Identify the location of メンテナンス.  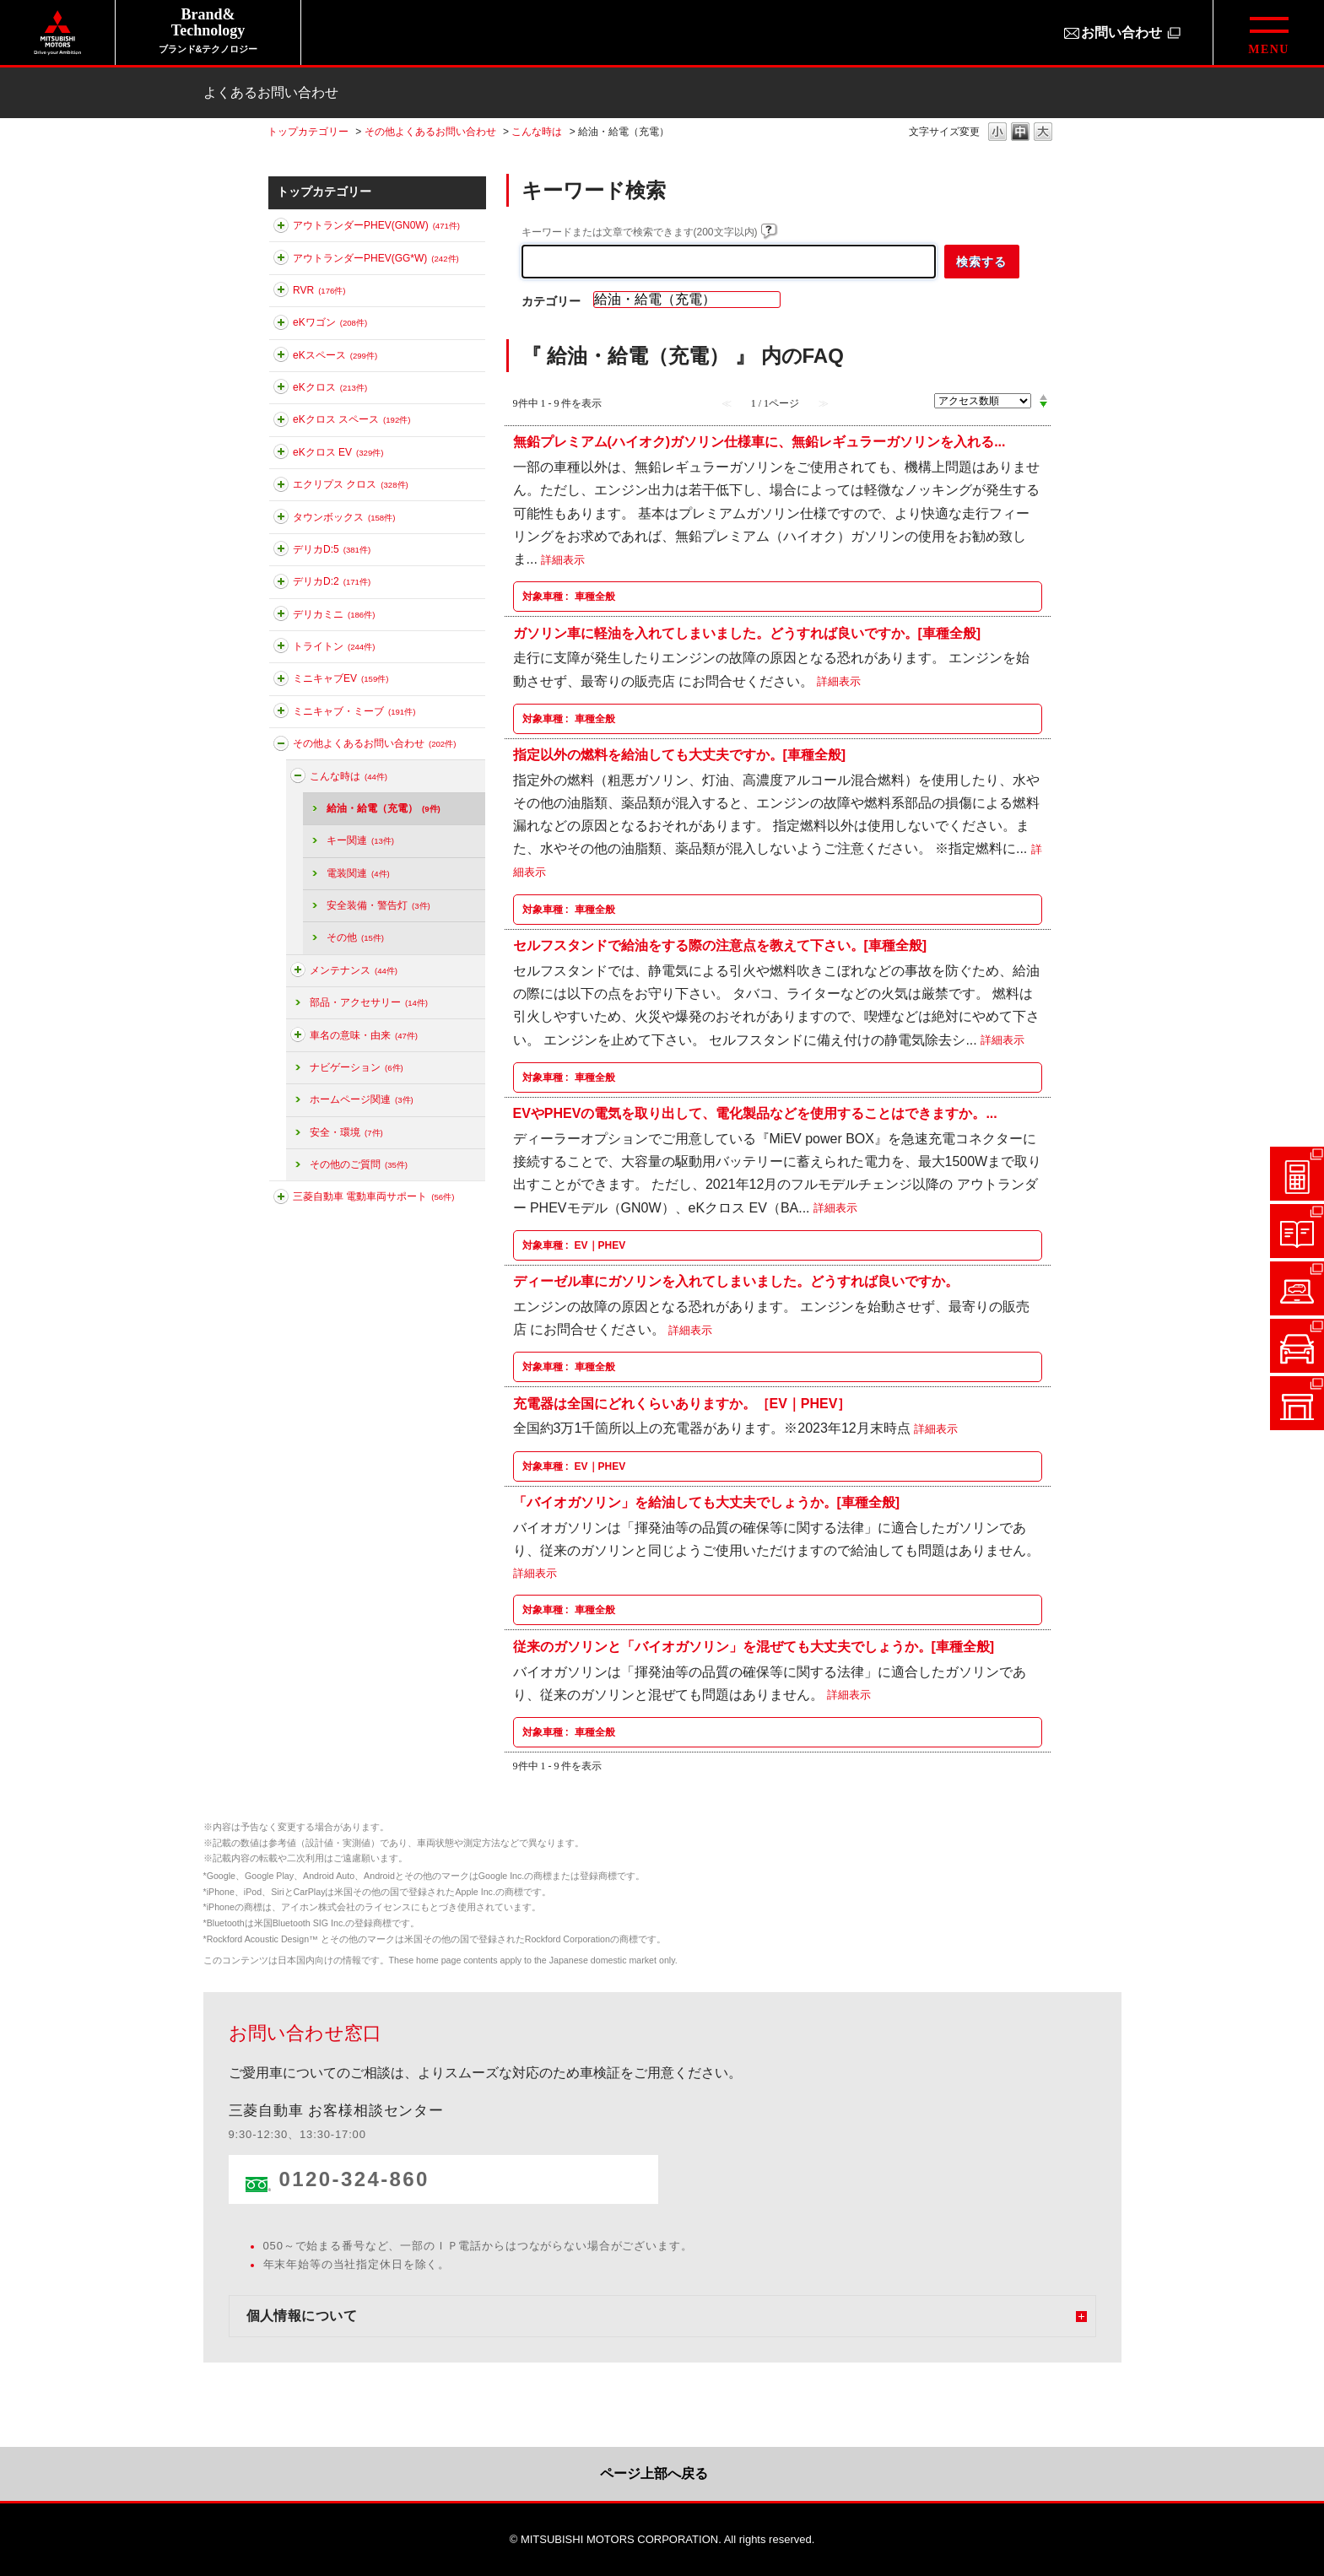
(353, 970).